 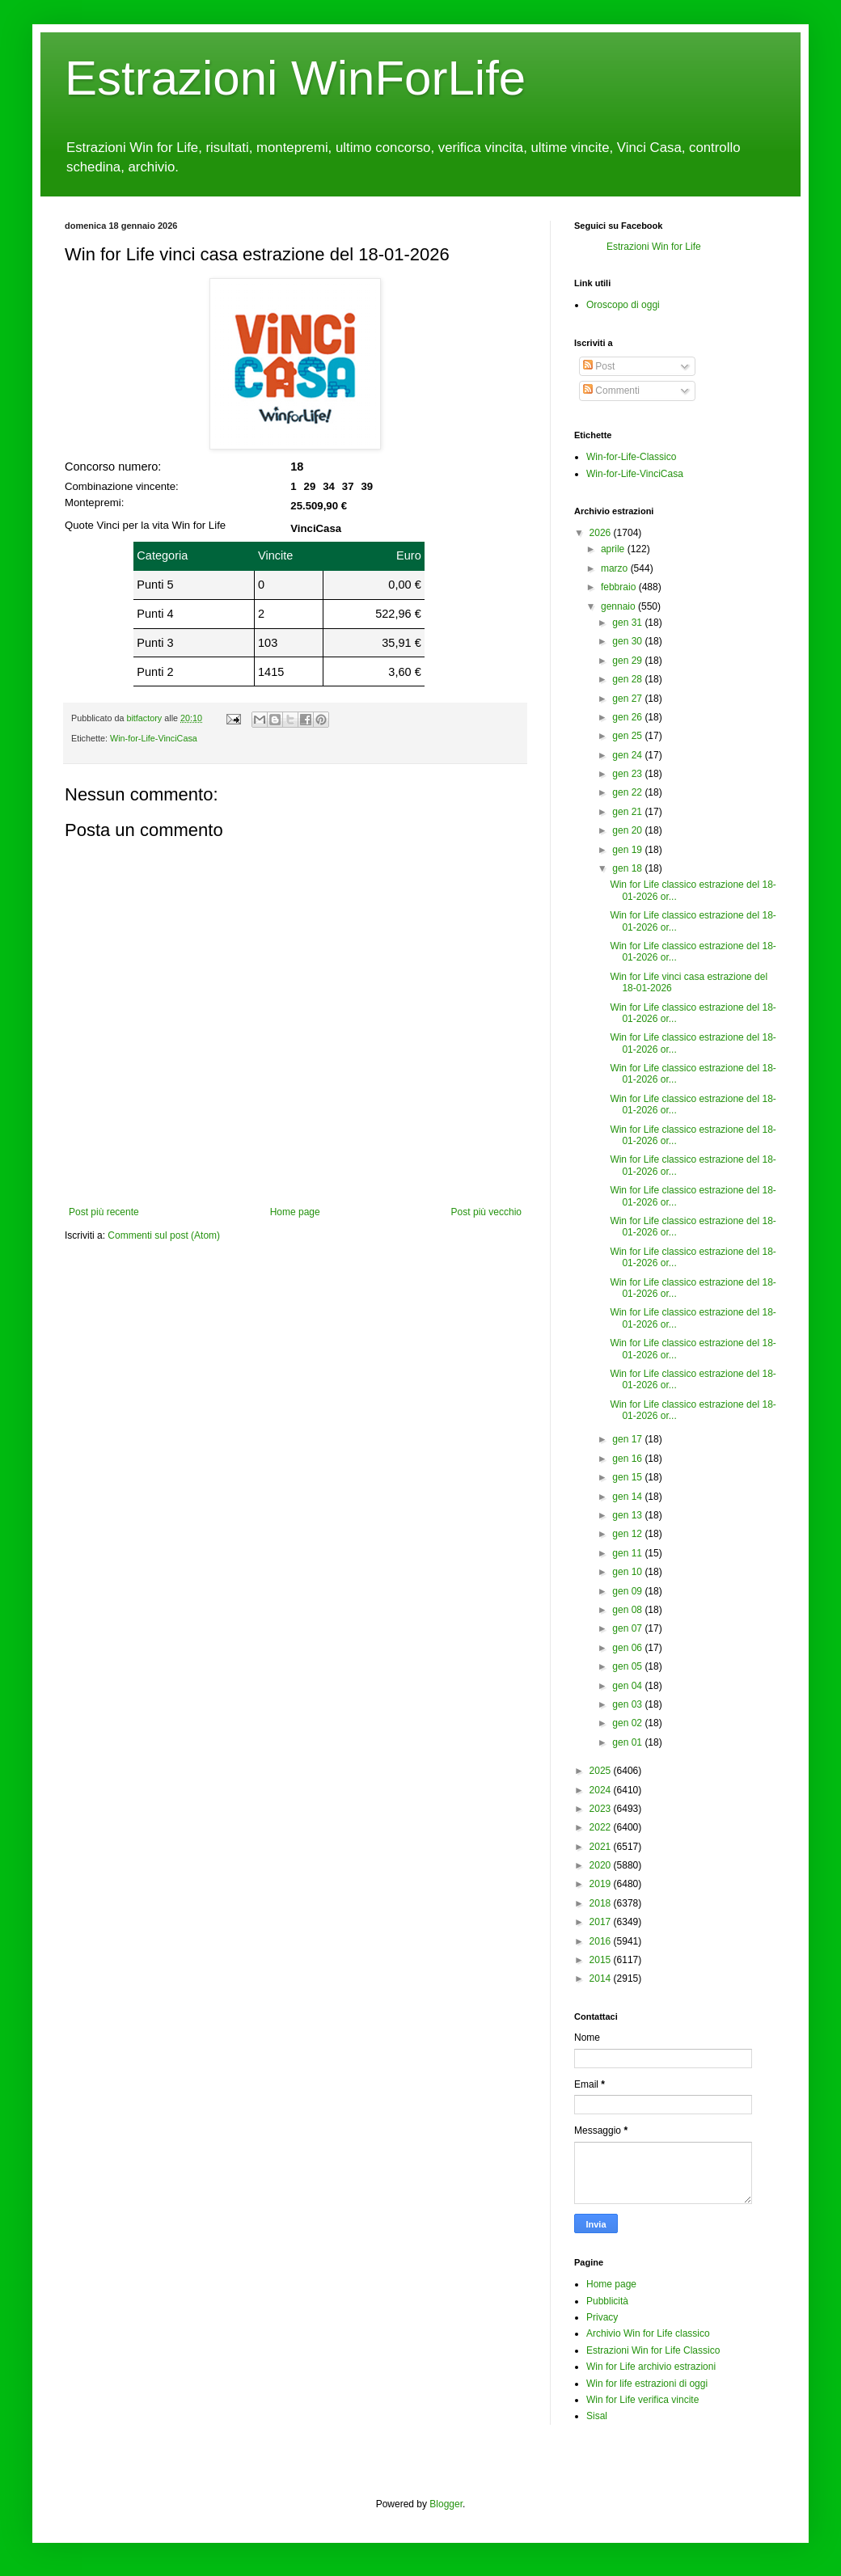 What do you see at coordinates (627, 811) in the screenshot?
I see `gen 21` at bounding box center [627, 811].